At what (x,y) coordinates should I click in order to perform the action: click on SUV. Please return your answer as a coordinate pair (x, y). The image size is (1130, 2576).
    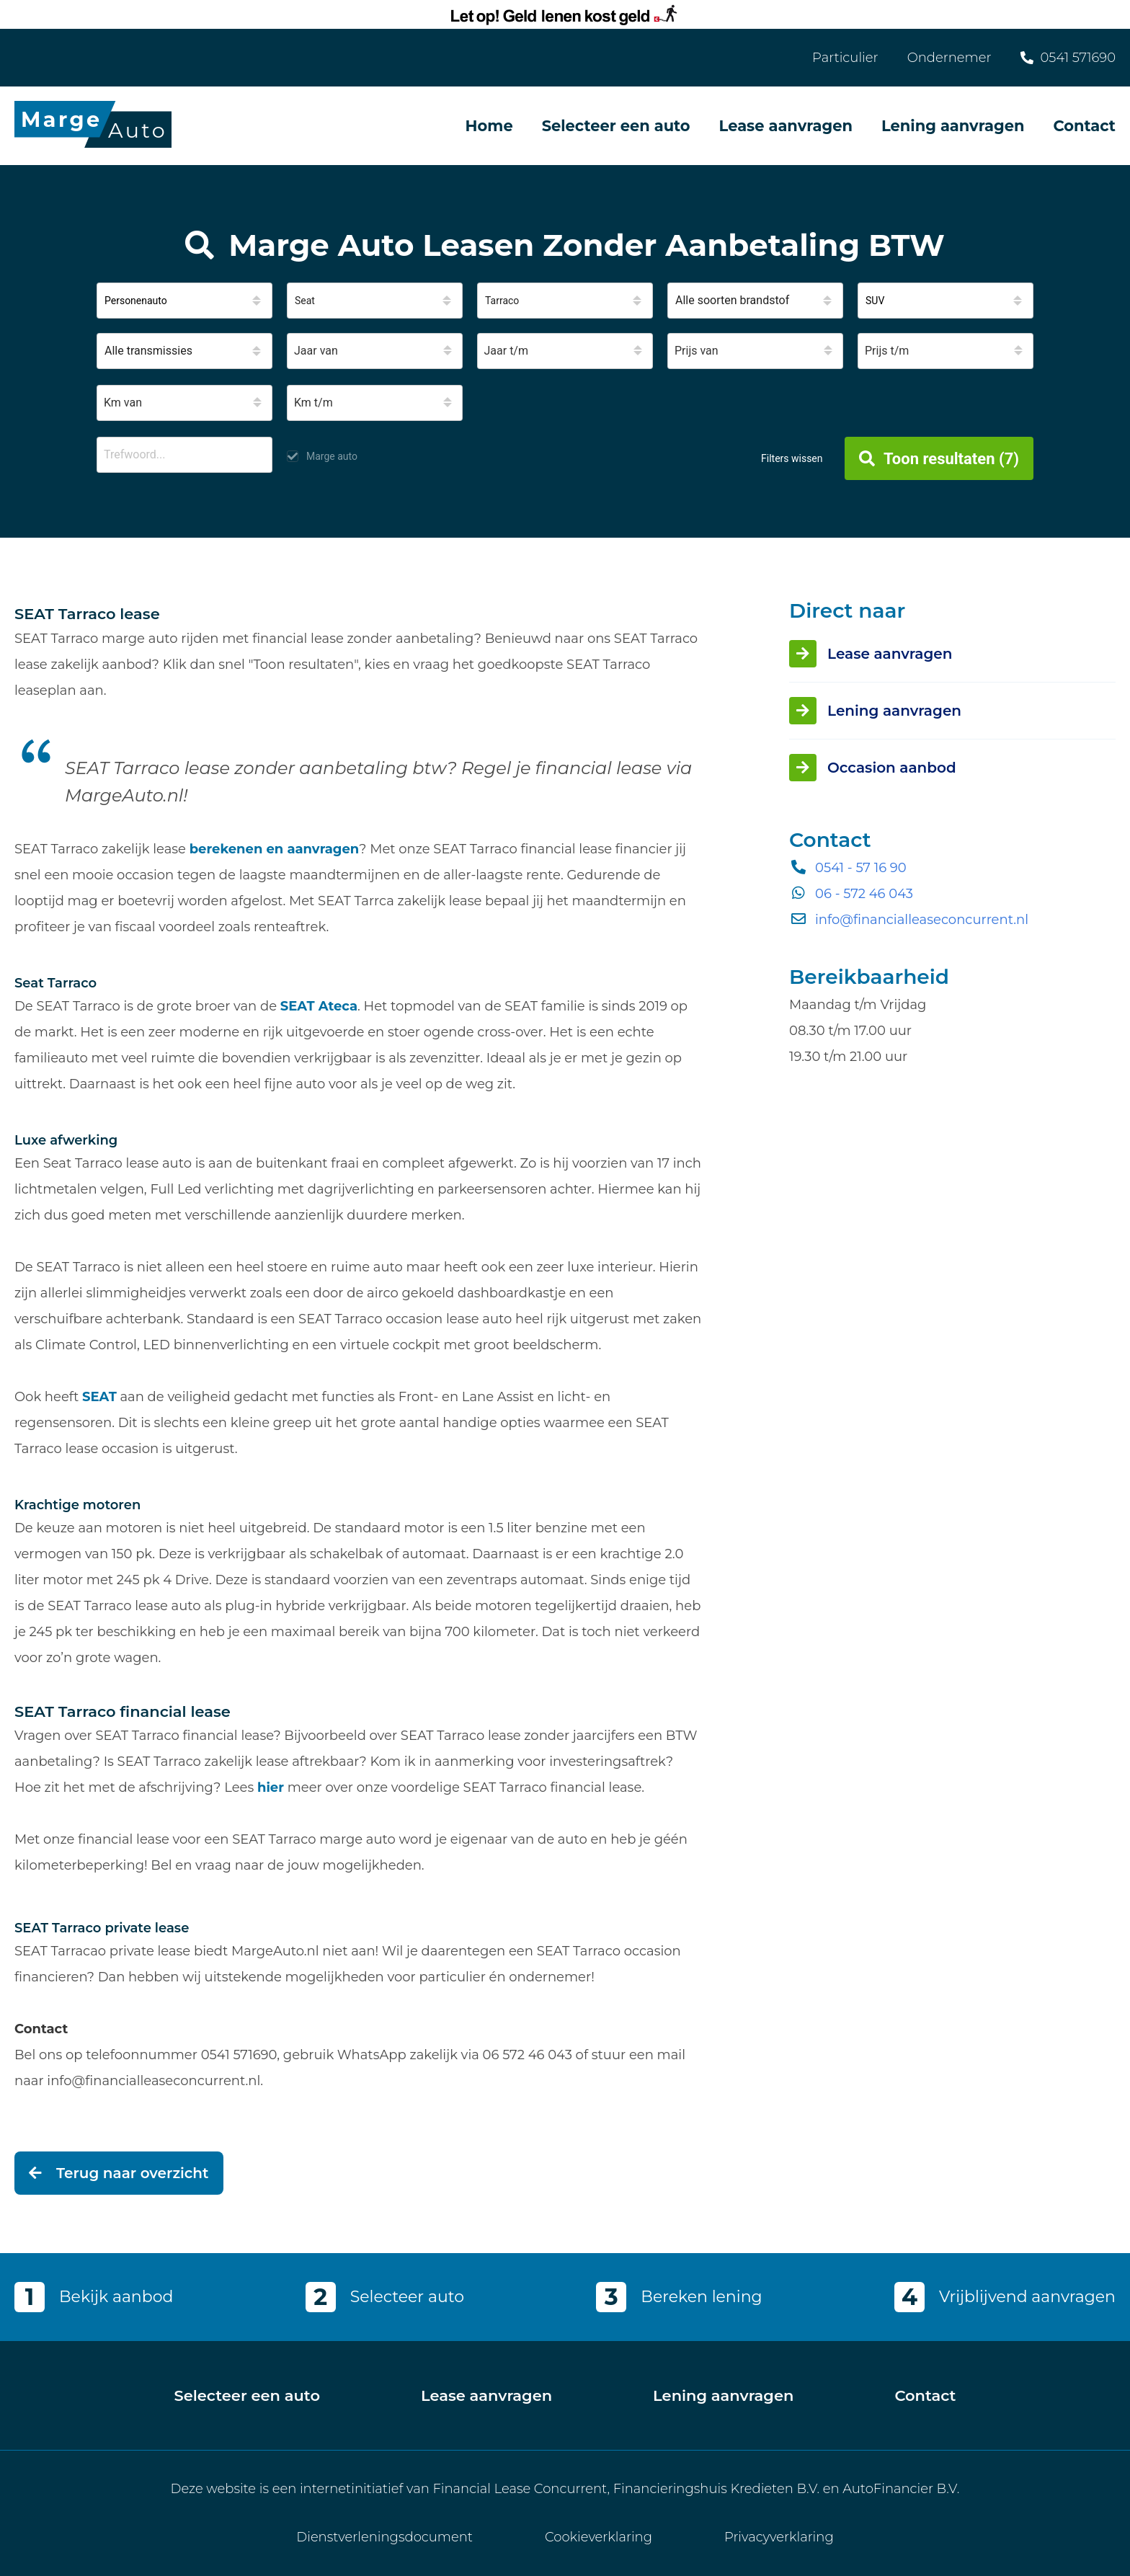
    Looking at the image, I should click on (875, 300).